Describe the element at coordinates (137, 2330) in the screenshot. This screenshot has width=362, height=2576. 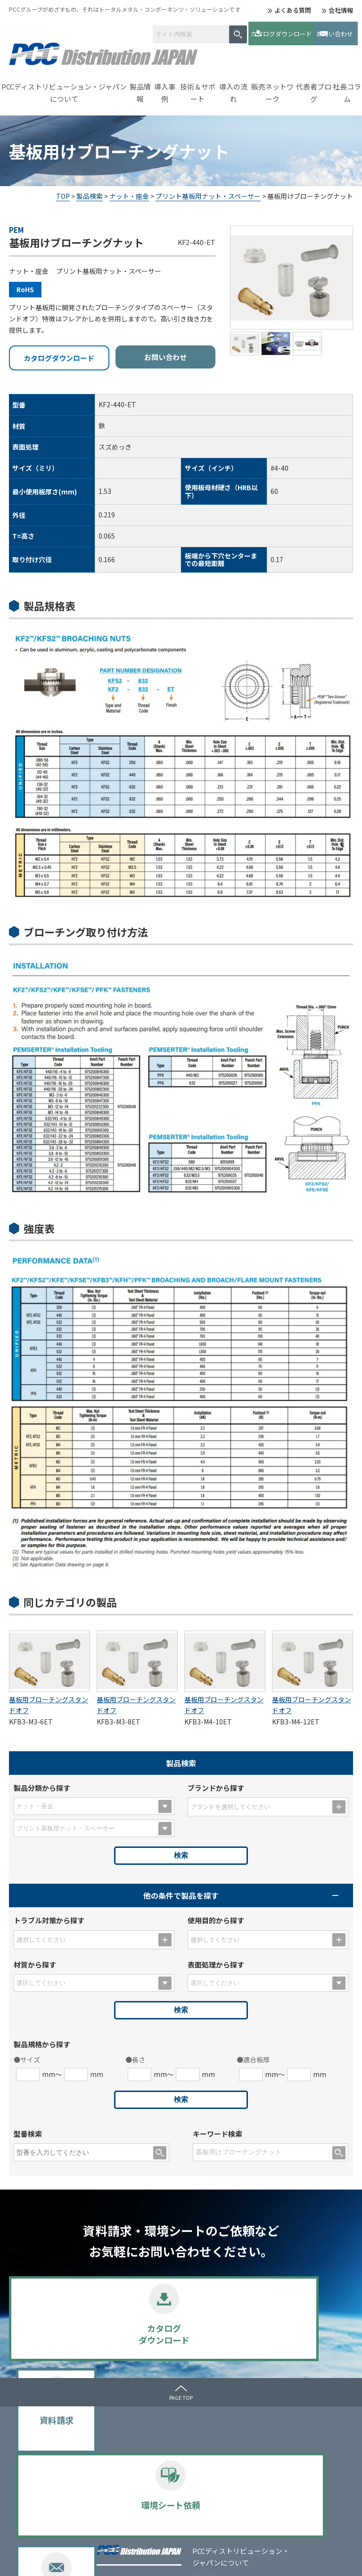
I see `資料請求` at that location.